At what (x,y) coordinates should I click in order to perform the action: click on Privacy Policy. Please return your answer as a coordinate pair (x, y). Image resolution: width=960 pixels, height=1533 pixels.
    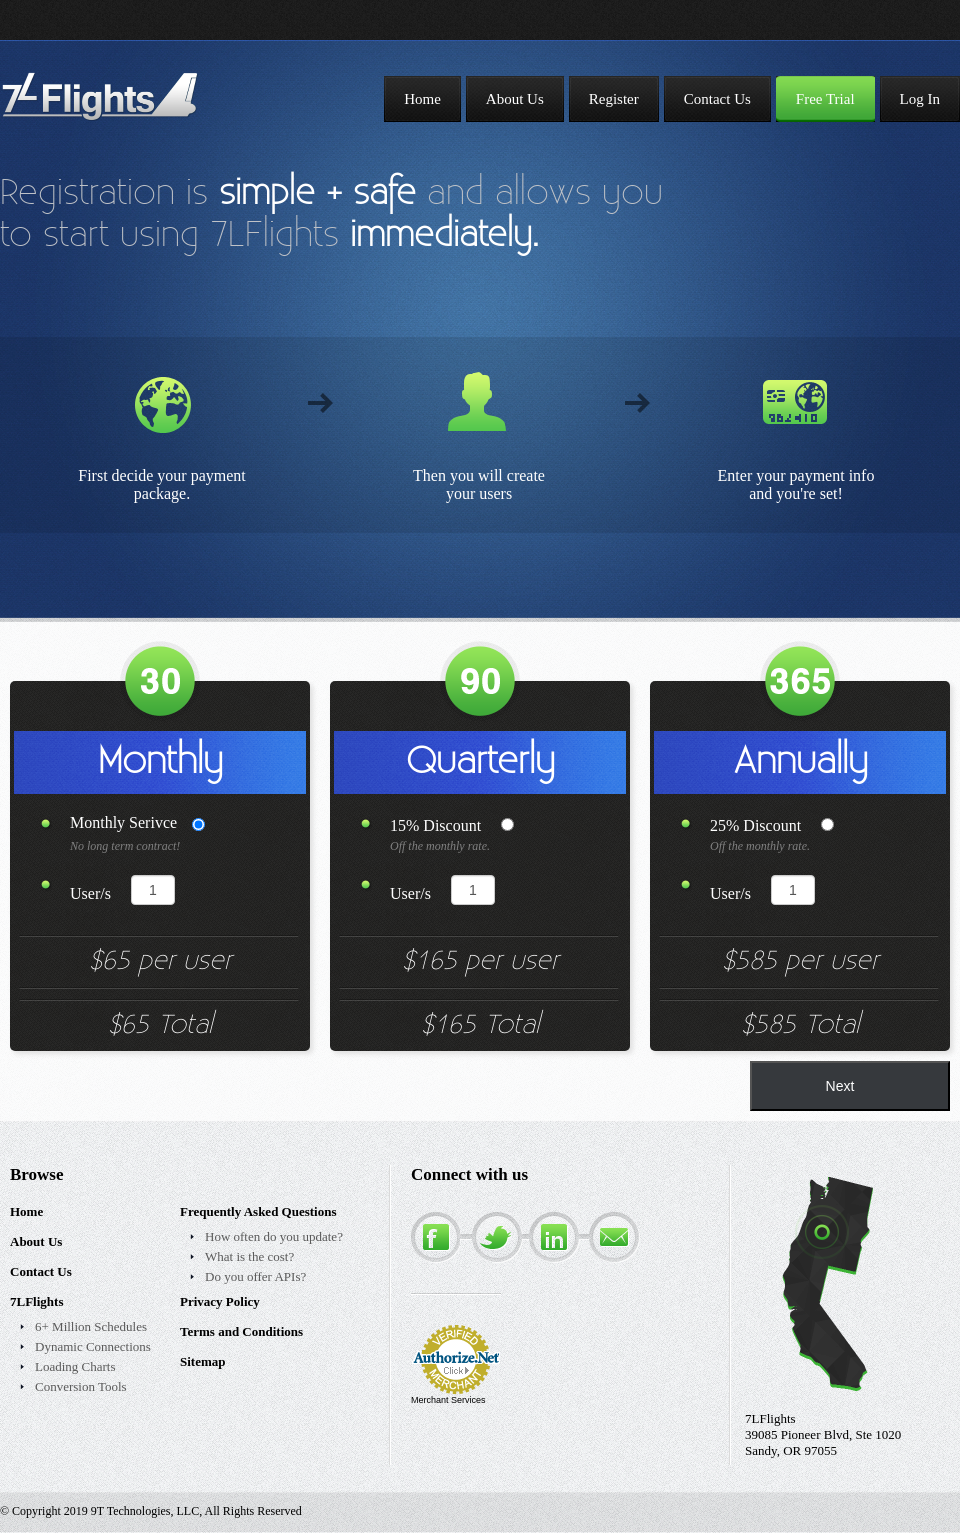
    Looking at the image, I should click on (220, 1301).